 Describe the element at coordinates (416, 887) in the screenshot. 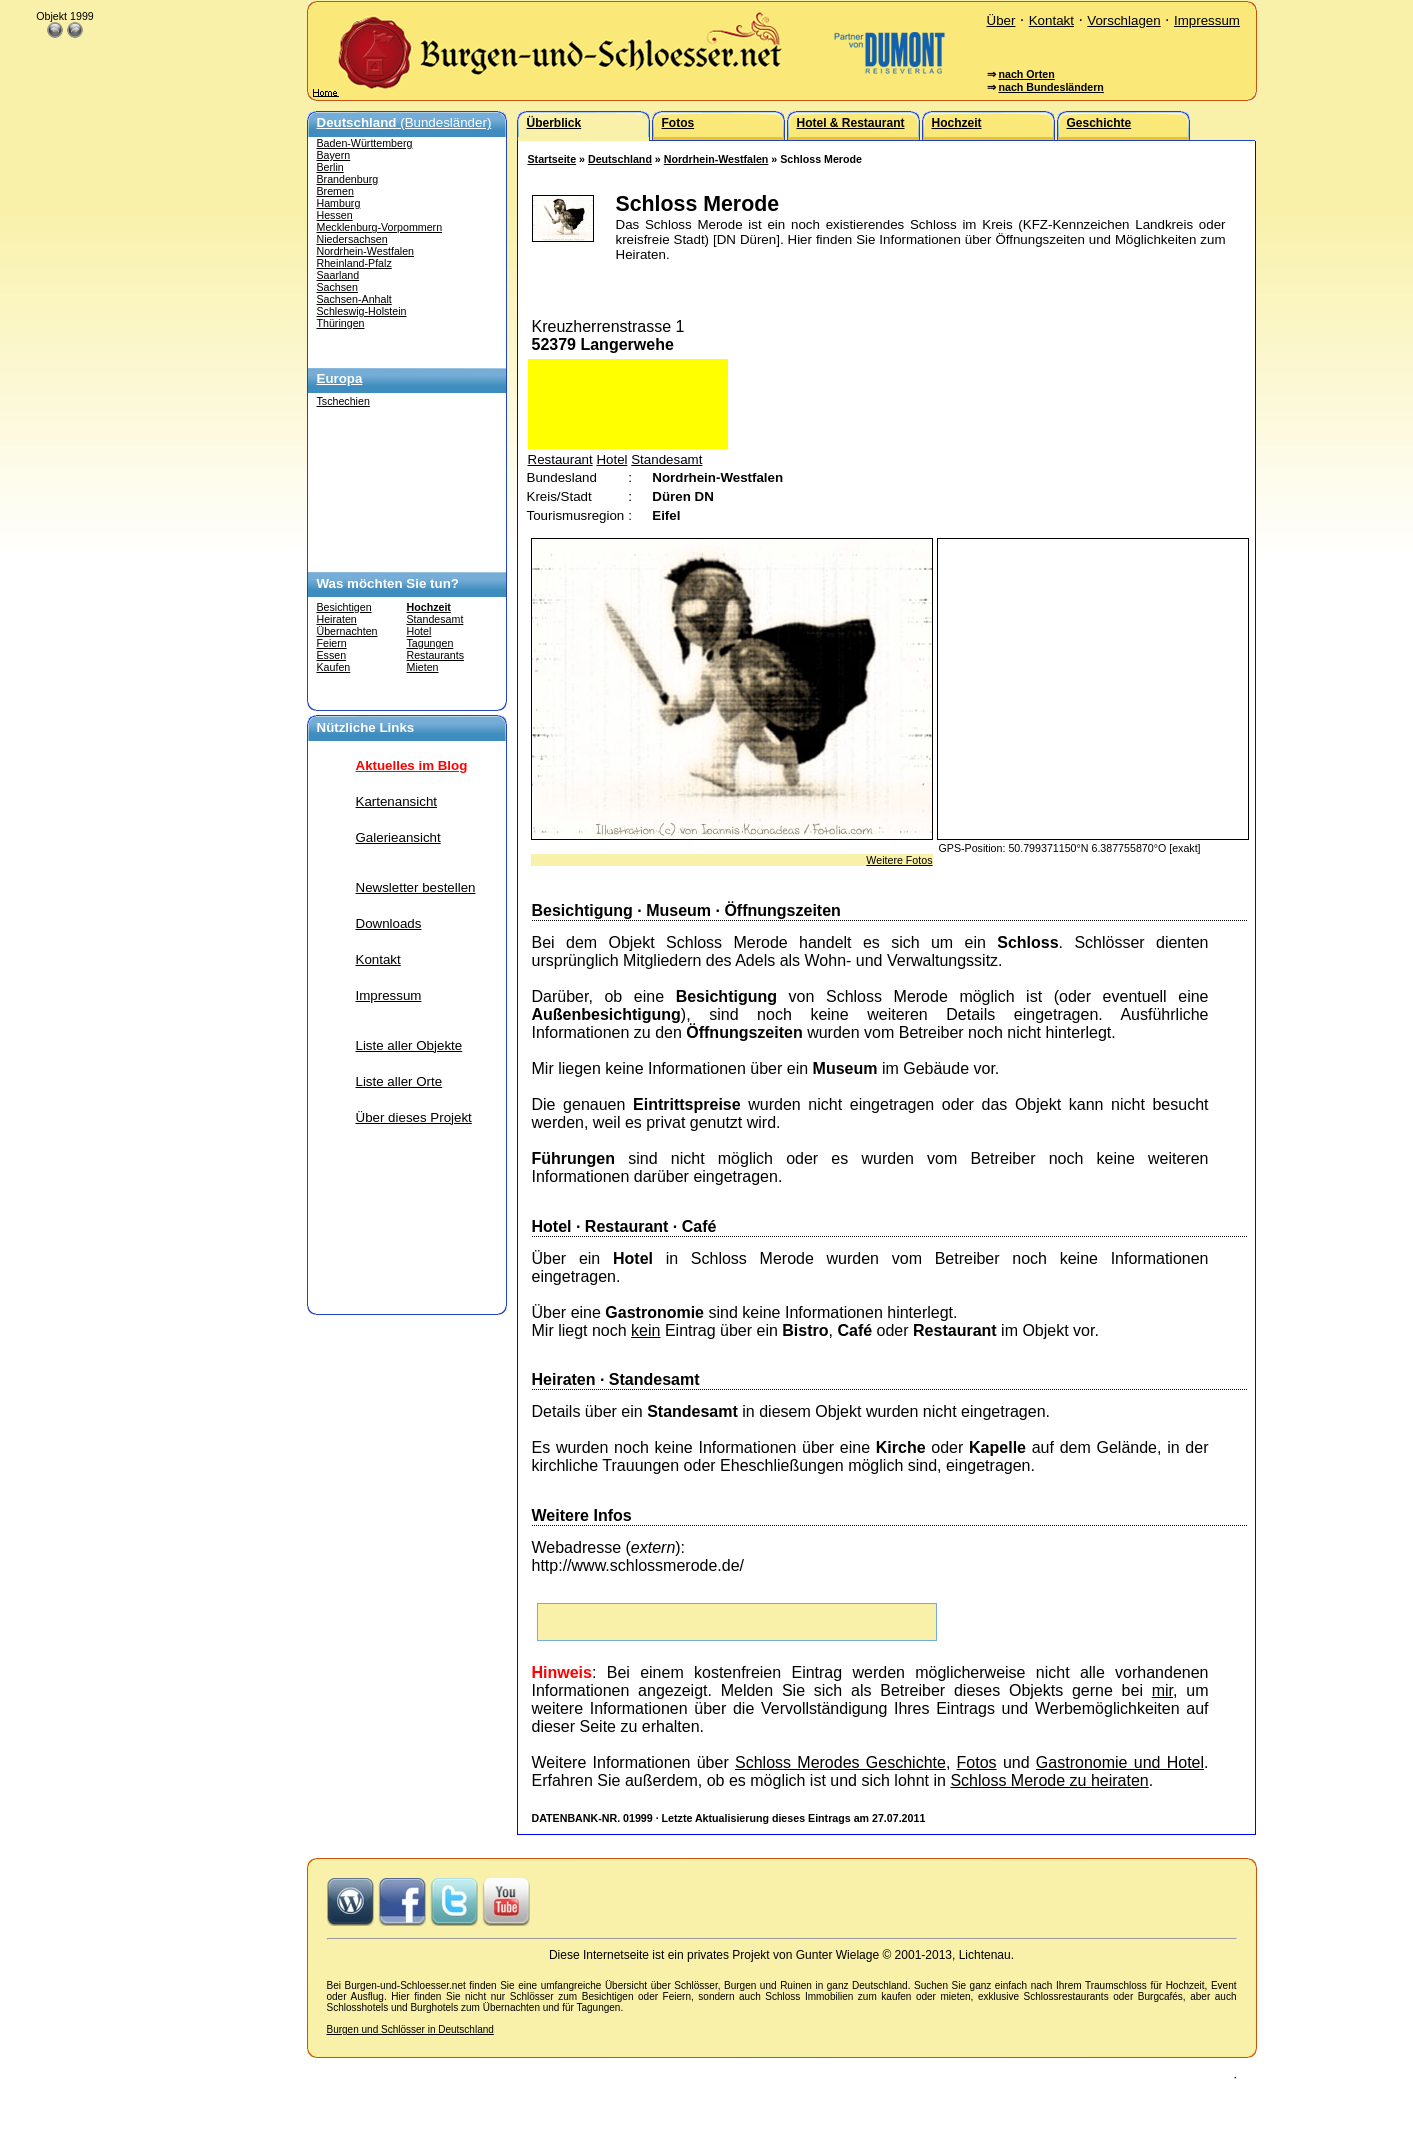

I see `Newsletter bestellen` at that location.